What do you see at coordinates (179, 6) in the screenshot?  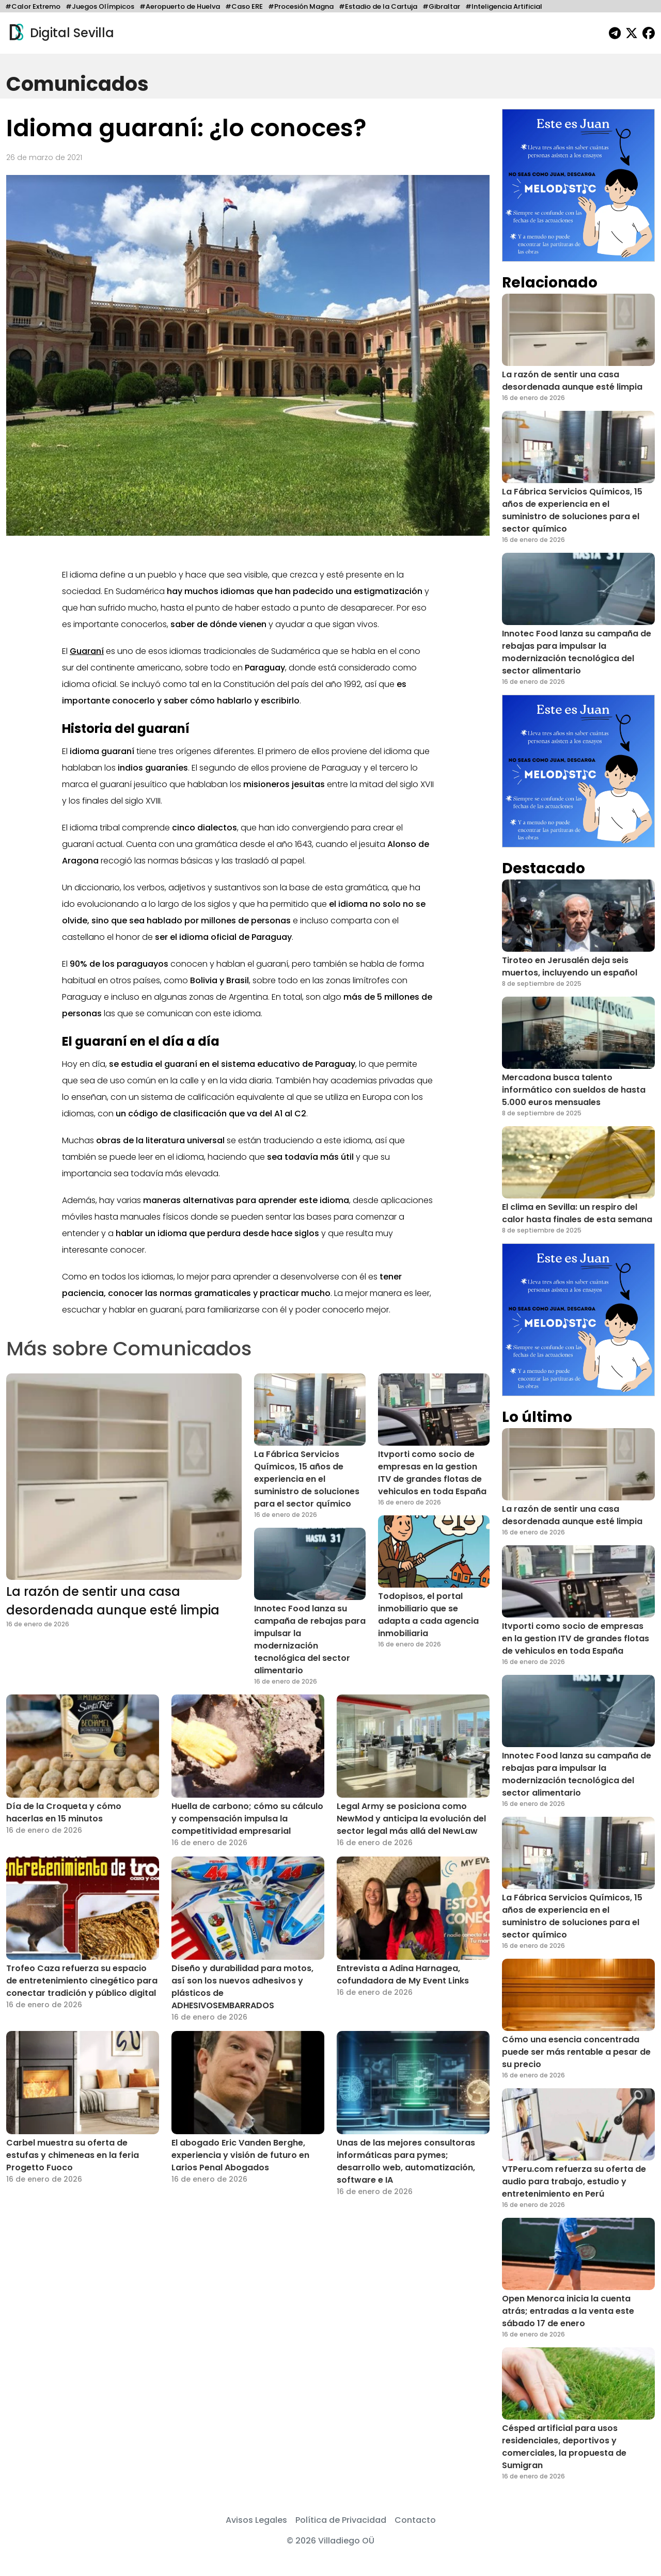 I see `#Aeropuerto de Huelva` at bounding box center [179, 6].